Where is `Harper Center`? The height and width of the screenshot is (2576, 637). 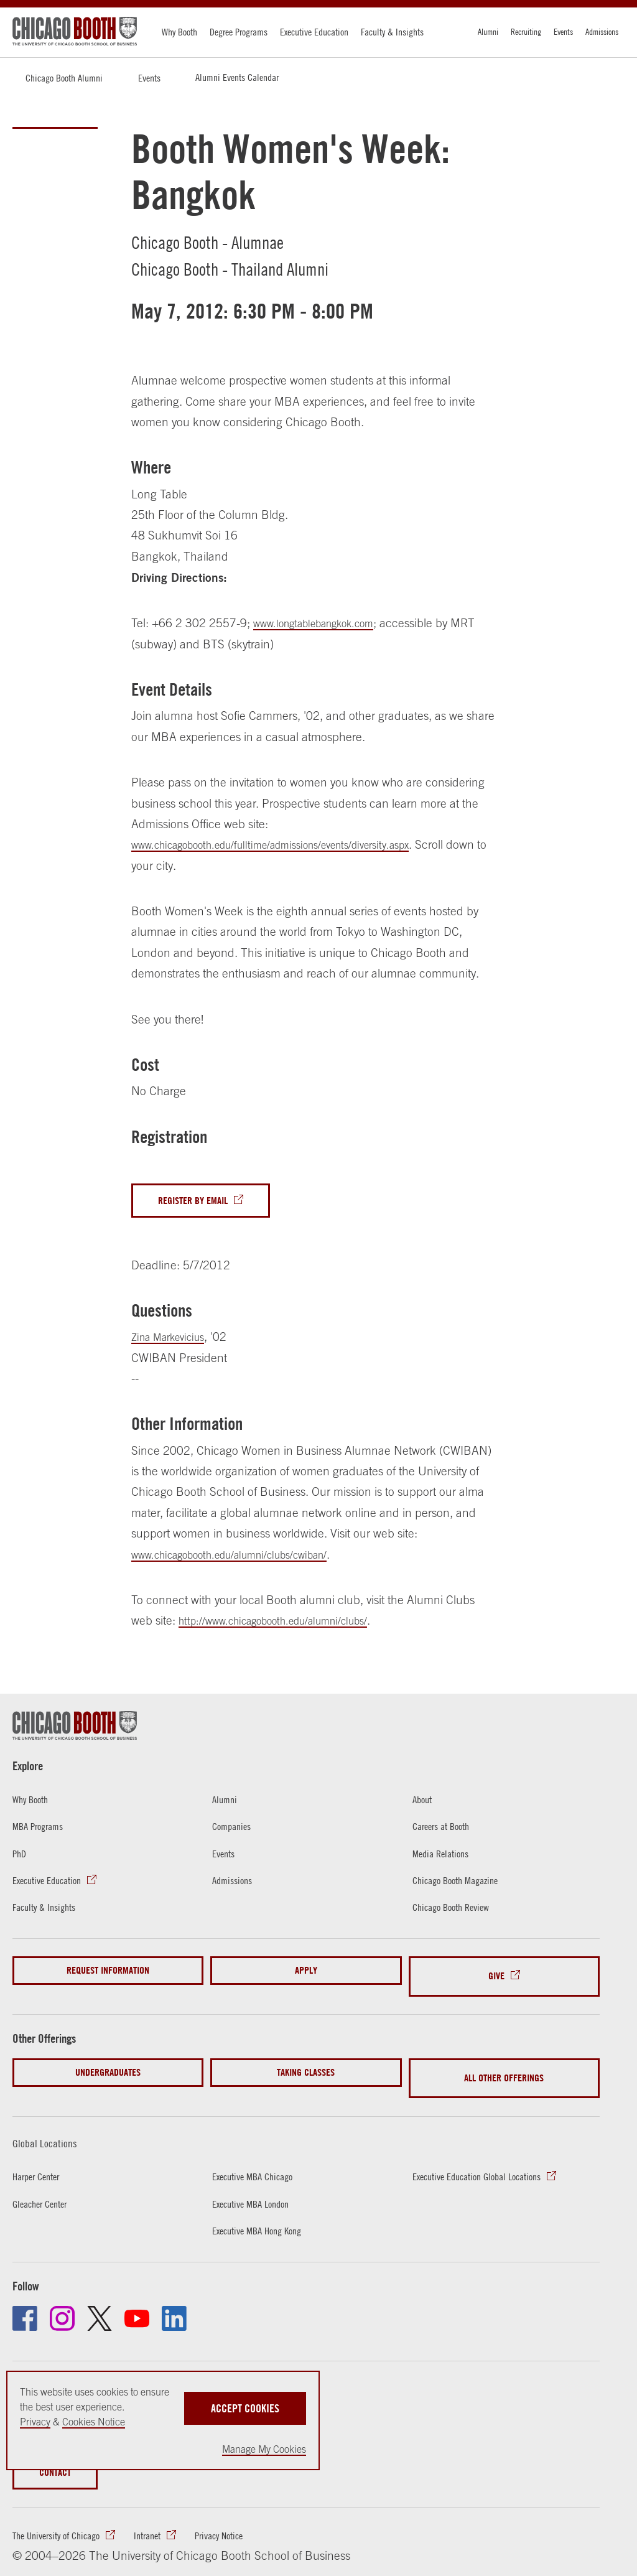
Harper Center is located at coordinates (40, 2156).